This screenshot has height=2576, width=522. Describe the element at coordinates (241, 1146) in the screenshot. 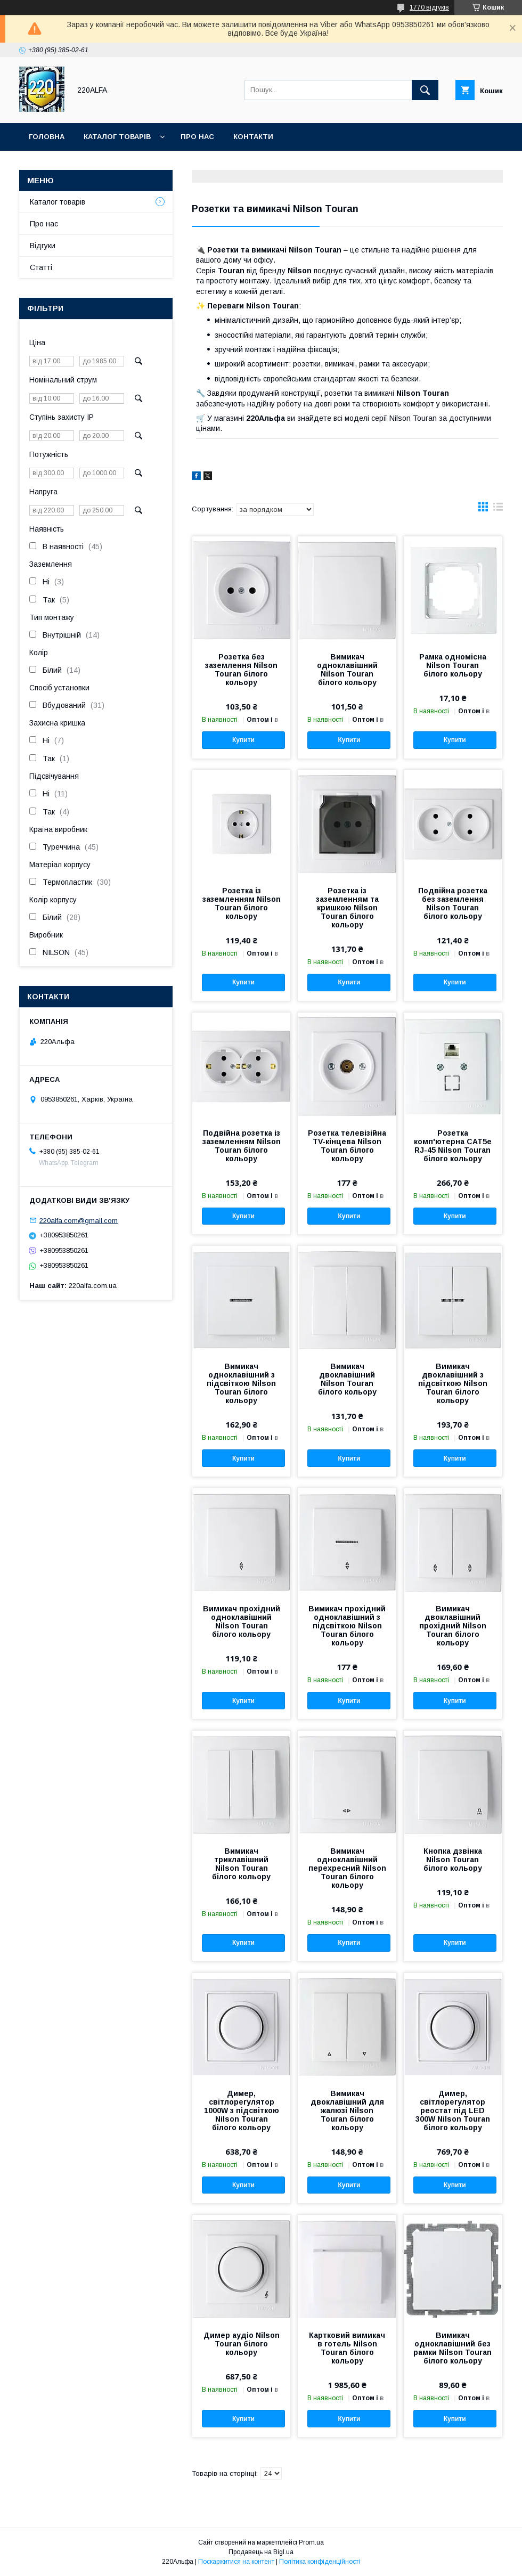

I see `Подвійна розетка із заземленням Nilson Touran білого кольору` at that location.